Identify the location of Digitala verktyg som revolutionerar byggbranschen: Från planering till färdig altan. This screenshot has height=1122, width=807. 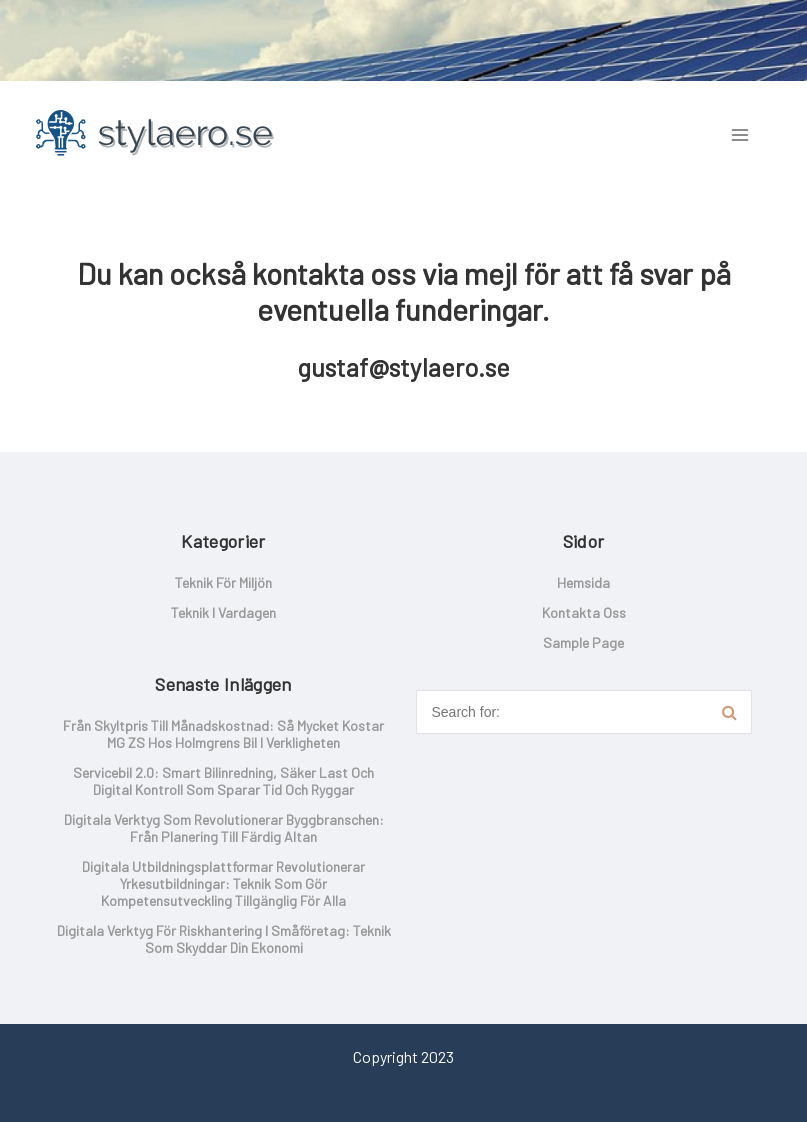
(224, 828).